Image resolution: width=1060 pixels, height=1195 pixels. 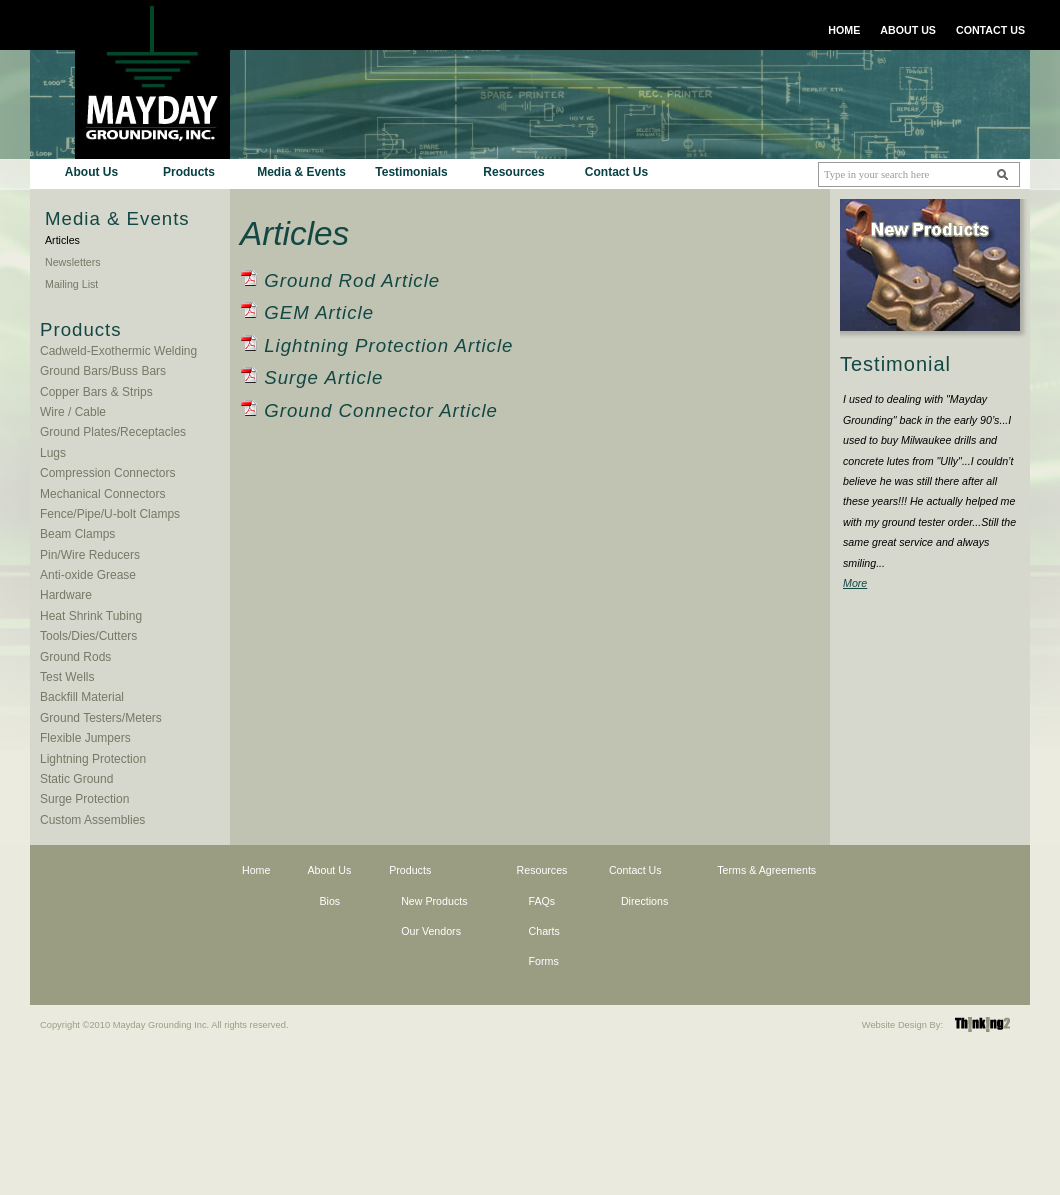 I want to click on Backfill Material, so click(x=82, y=697).